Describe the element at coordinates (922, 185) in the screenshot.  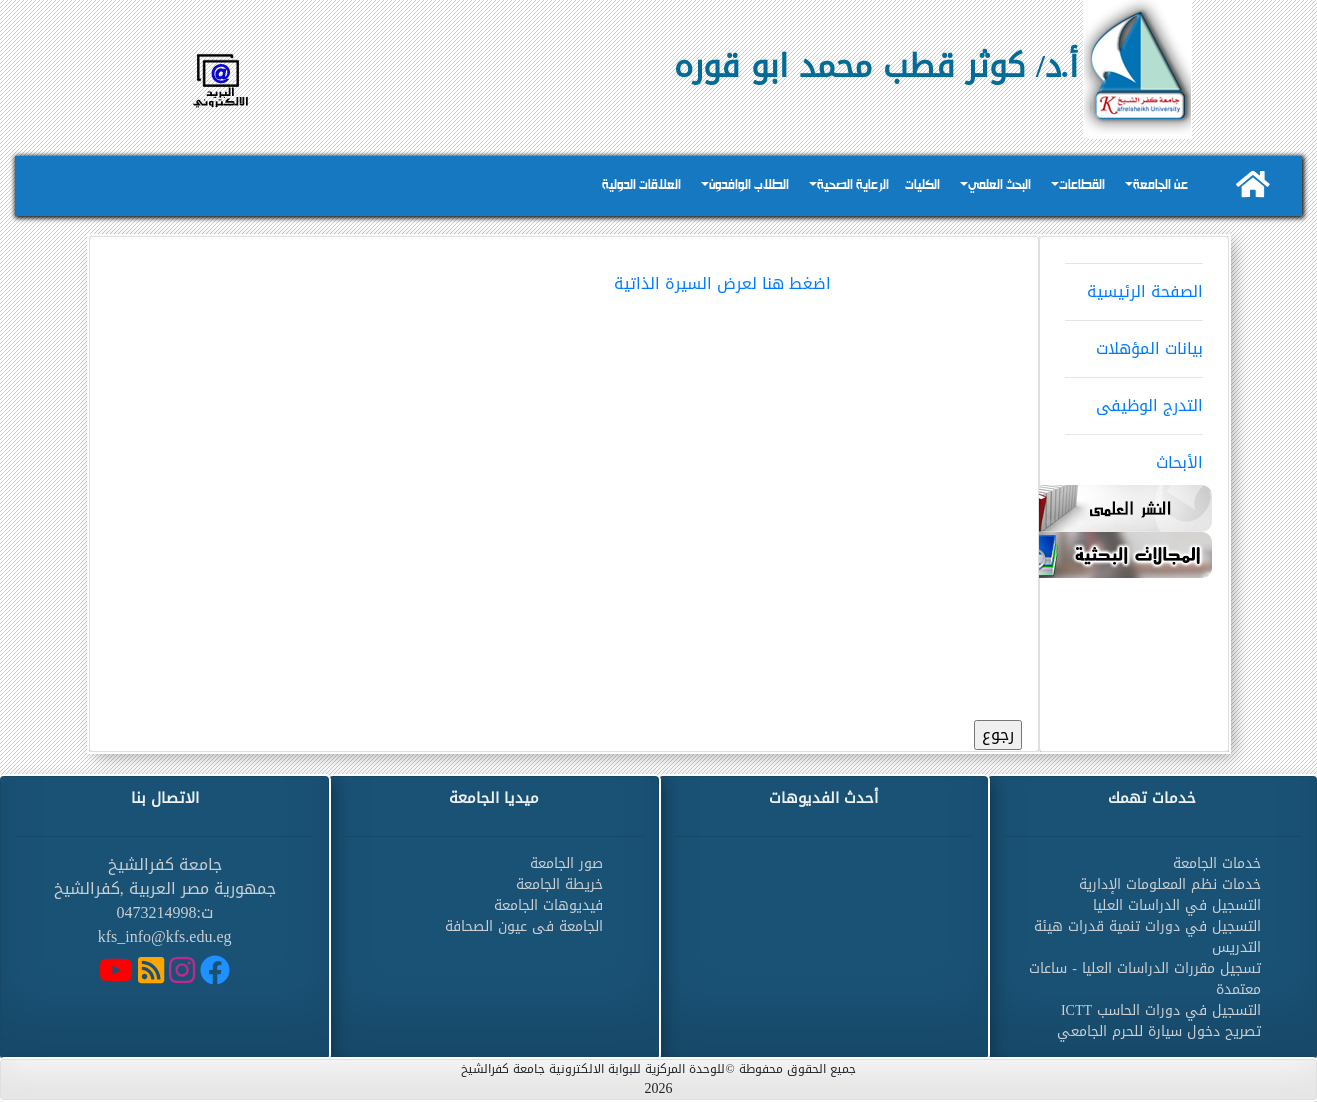
I see `الكليات` at that location.